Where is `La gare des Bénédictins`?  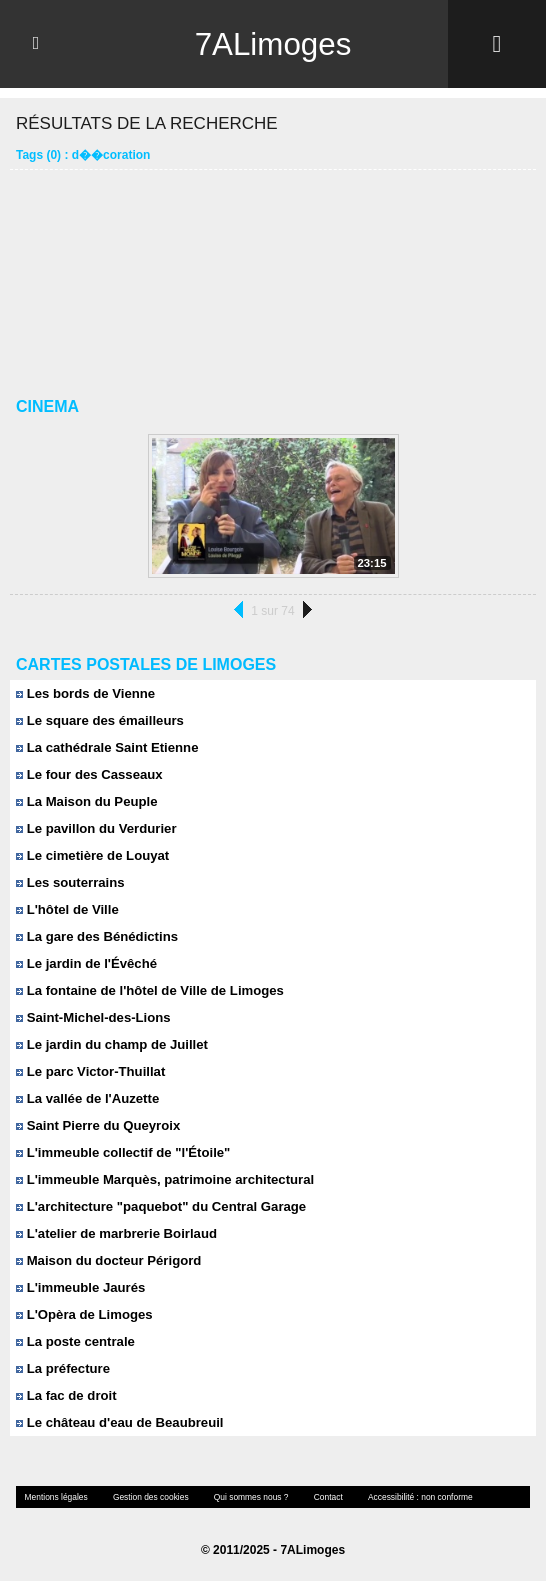 La gare des Bénédictins is located at coordinates (96, 936).